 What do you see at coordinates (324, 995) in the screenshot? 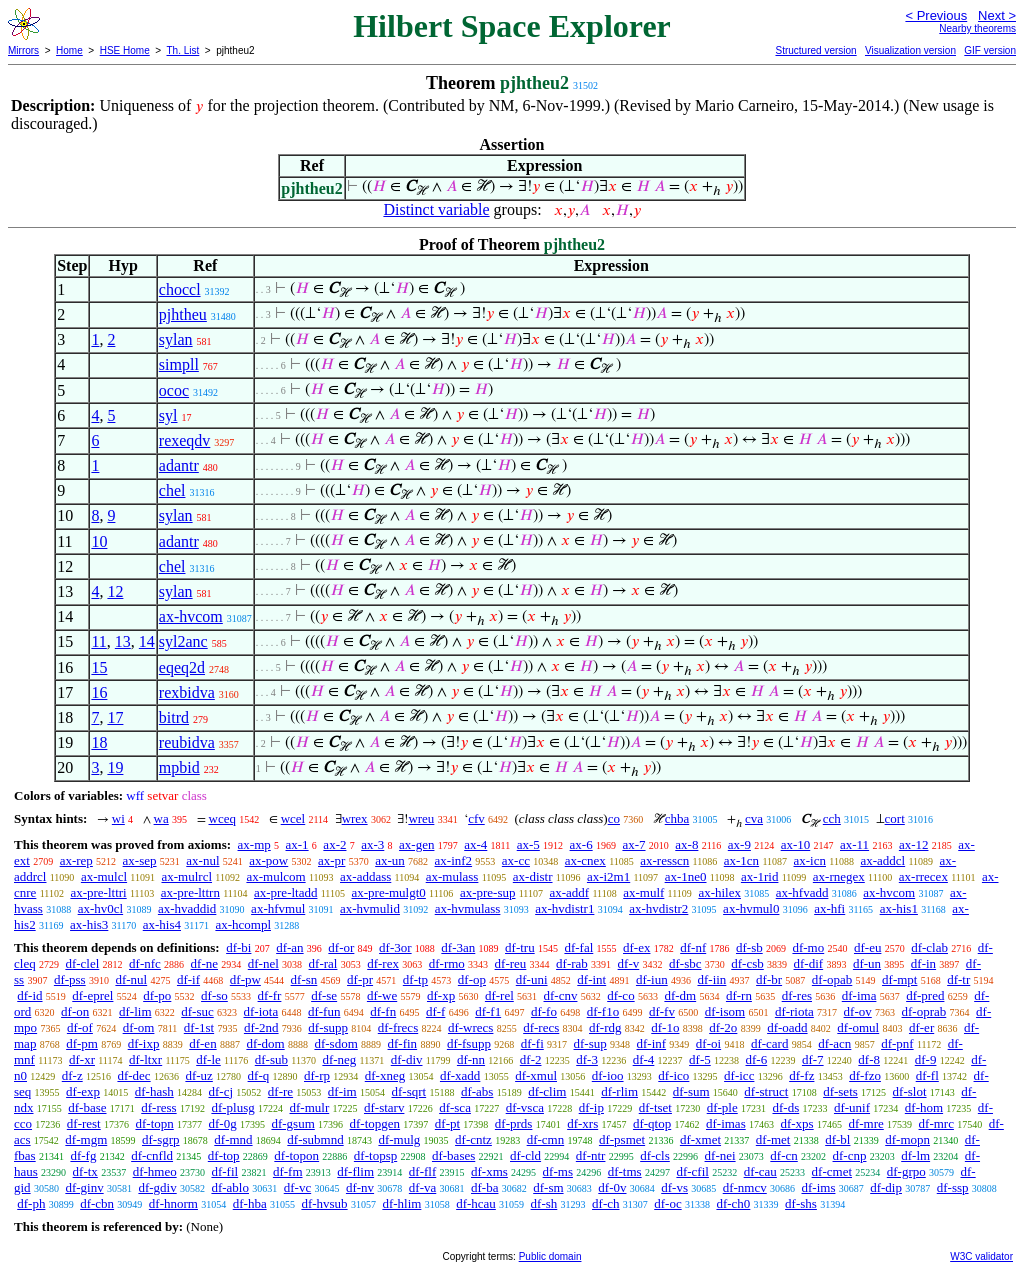
I see `df-se` at bounding box center [324, 995].